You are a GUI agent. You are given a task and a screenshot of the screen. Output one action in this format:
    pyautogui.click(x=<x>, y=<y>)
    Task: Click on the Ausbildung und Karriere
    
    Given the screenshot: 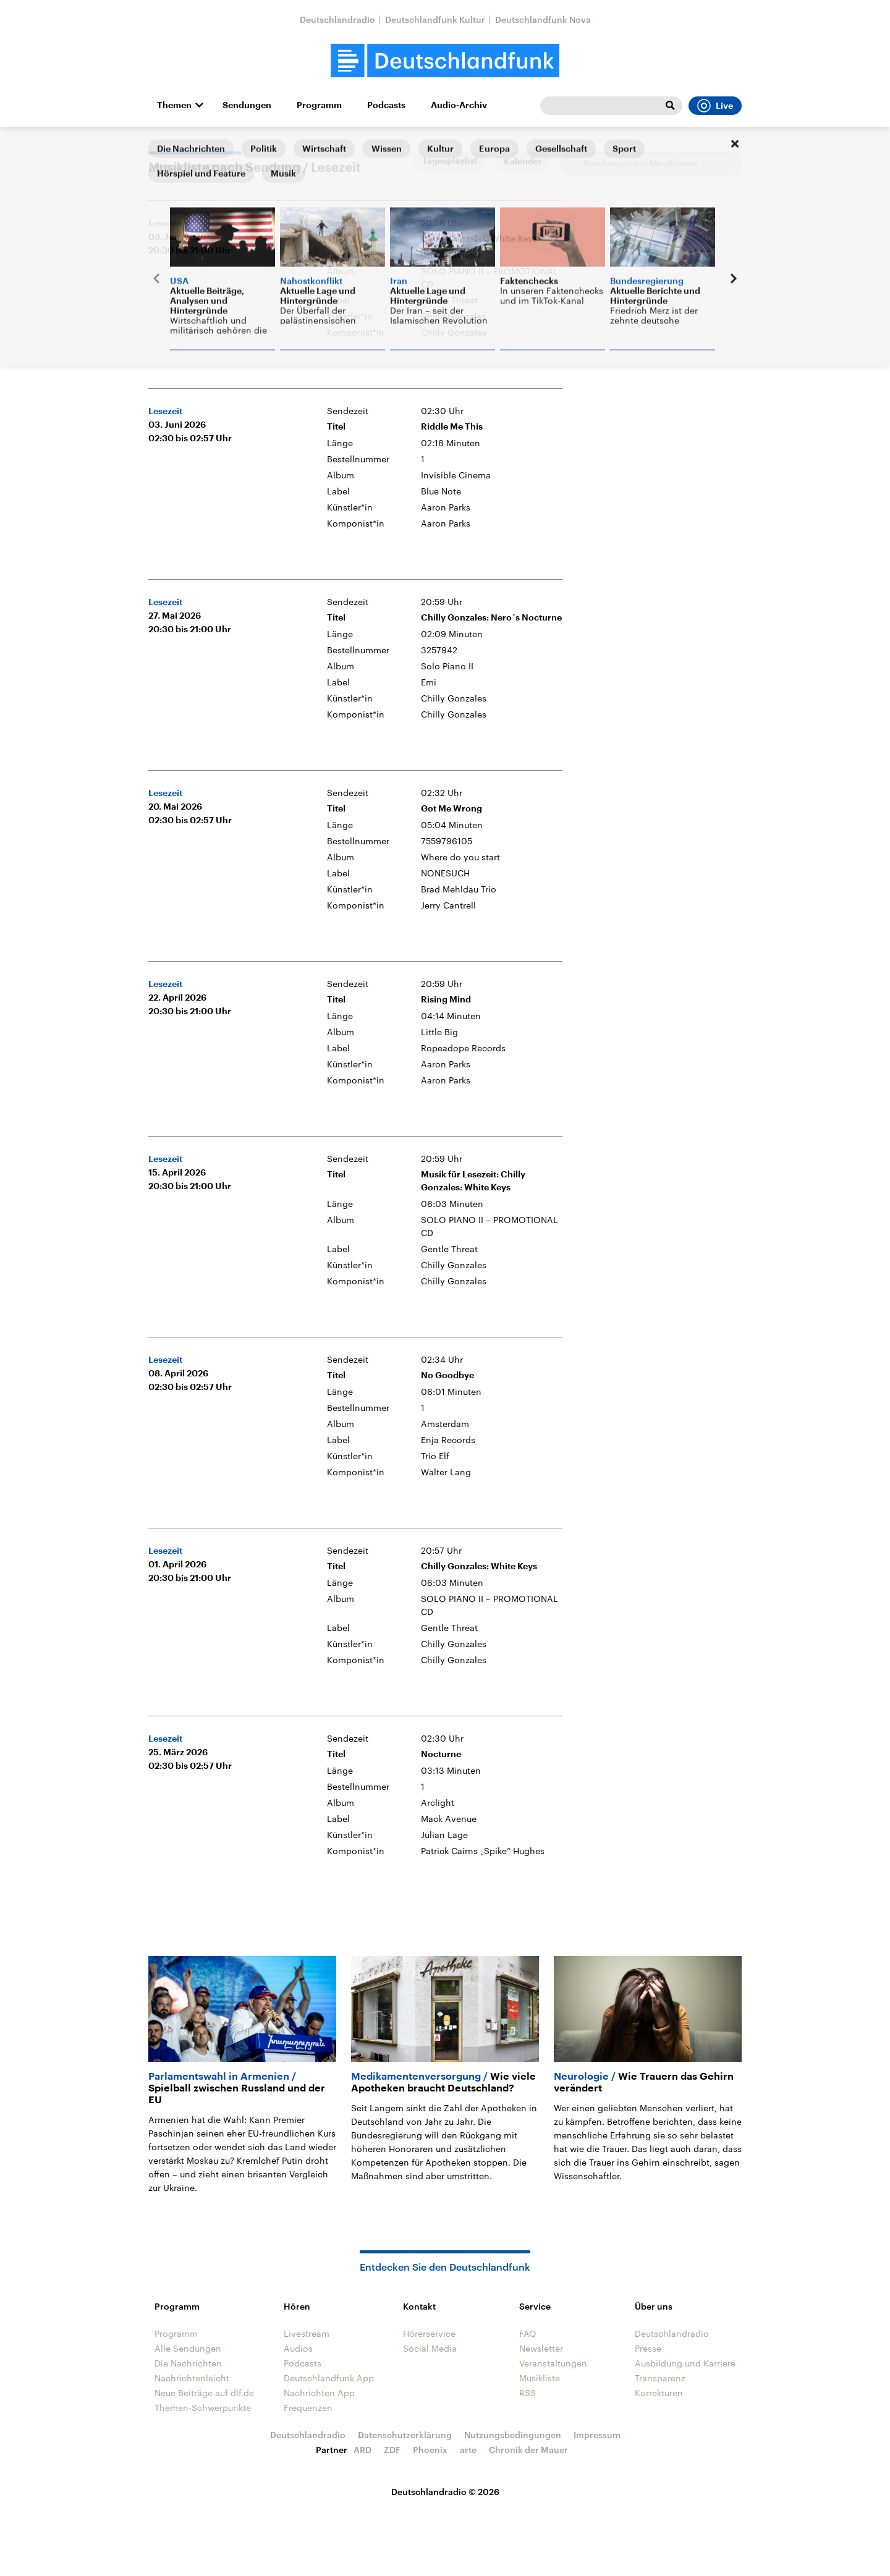 What is the action you would take?
    pyautogui.click(x=685, y=2363)
    